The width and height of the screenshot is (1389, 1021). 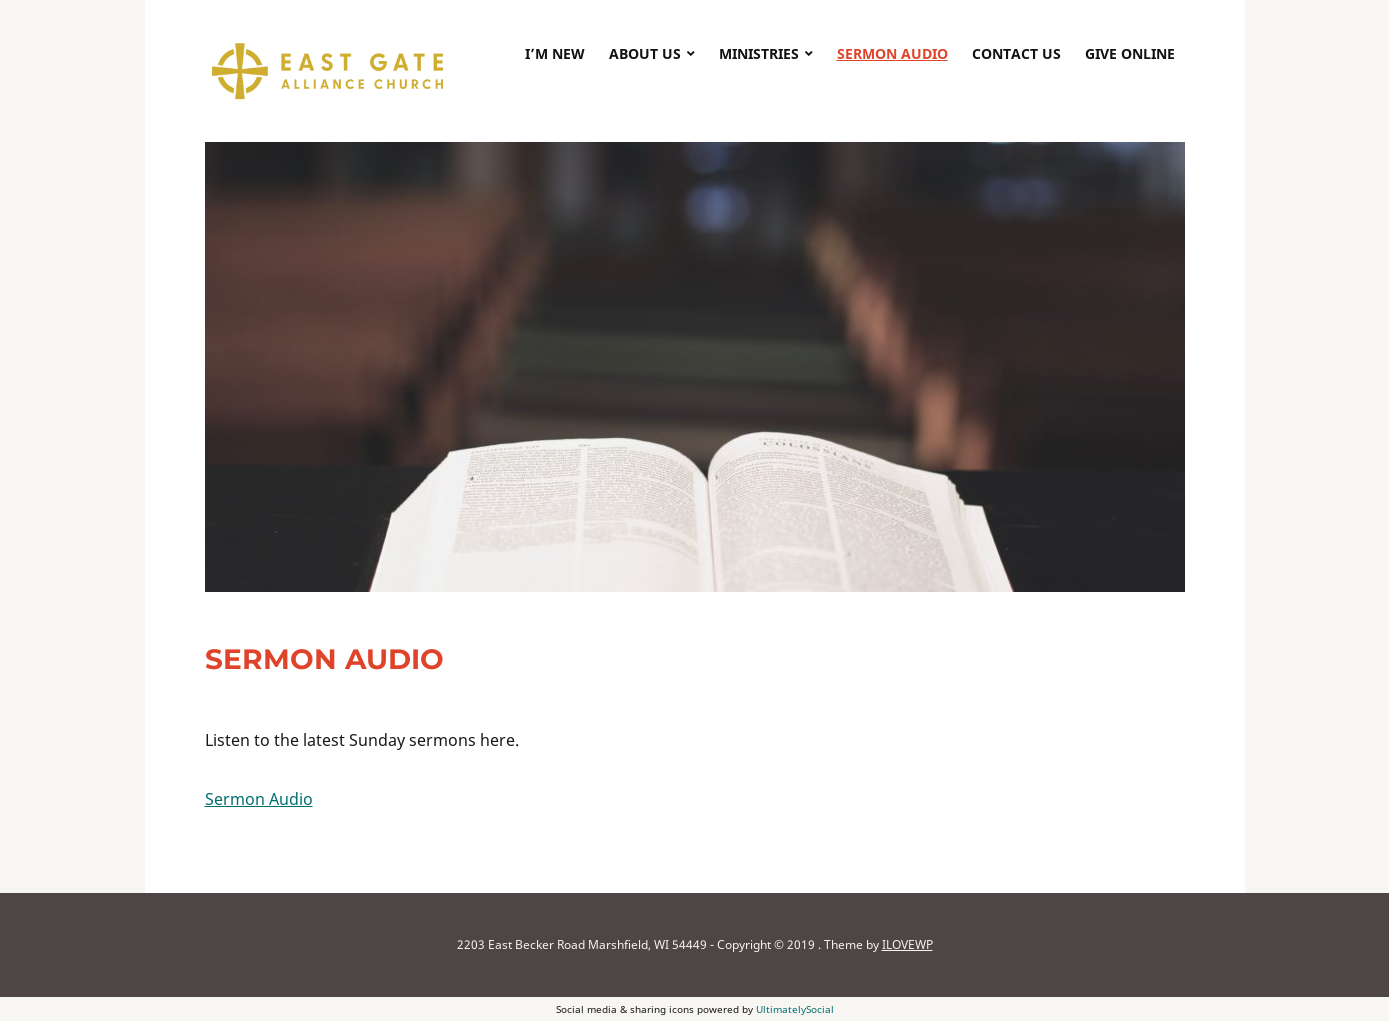 I want to click on Ministries, so click(x=759, y=53).